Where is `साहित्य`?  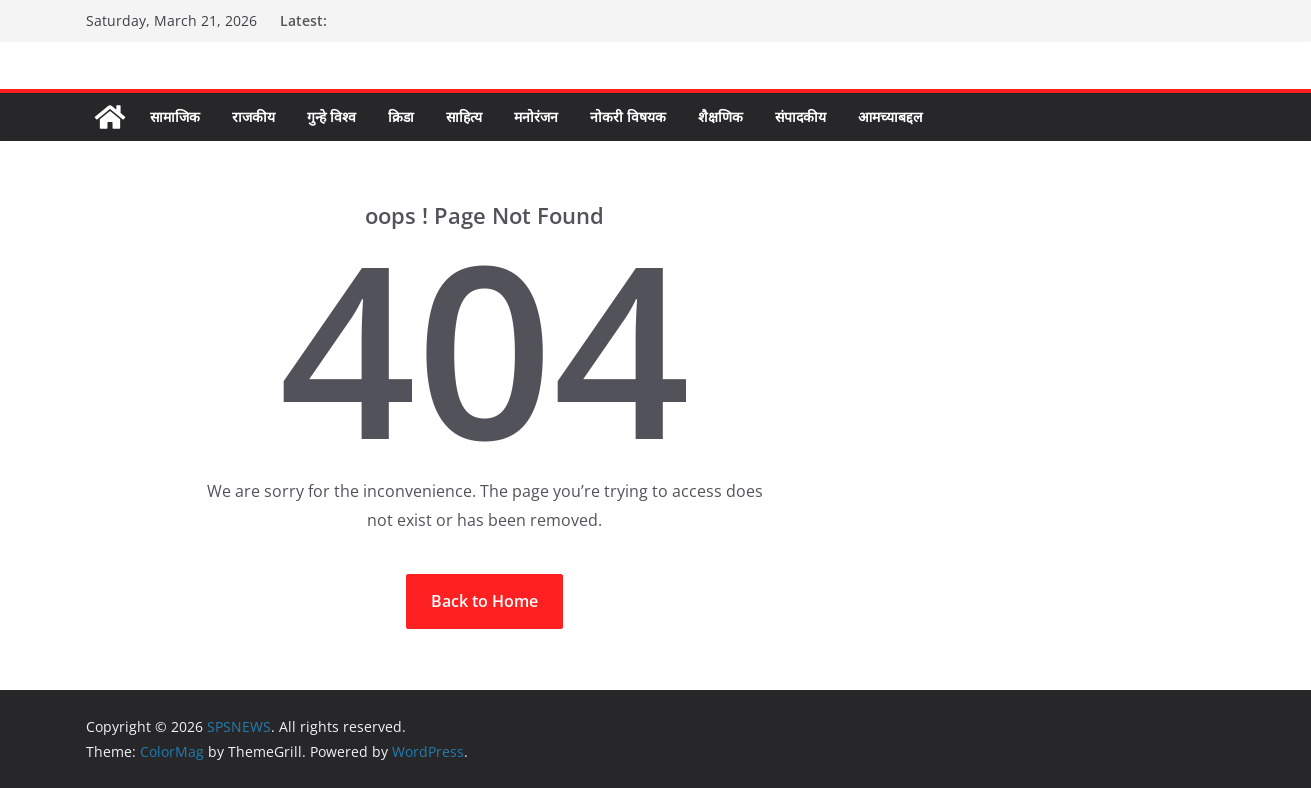 साहित्य is located at coordinates (464, 116).